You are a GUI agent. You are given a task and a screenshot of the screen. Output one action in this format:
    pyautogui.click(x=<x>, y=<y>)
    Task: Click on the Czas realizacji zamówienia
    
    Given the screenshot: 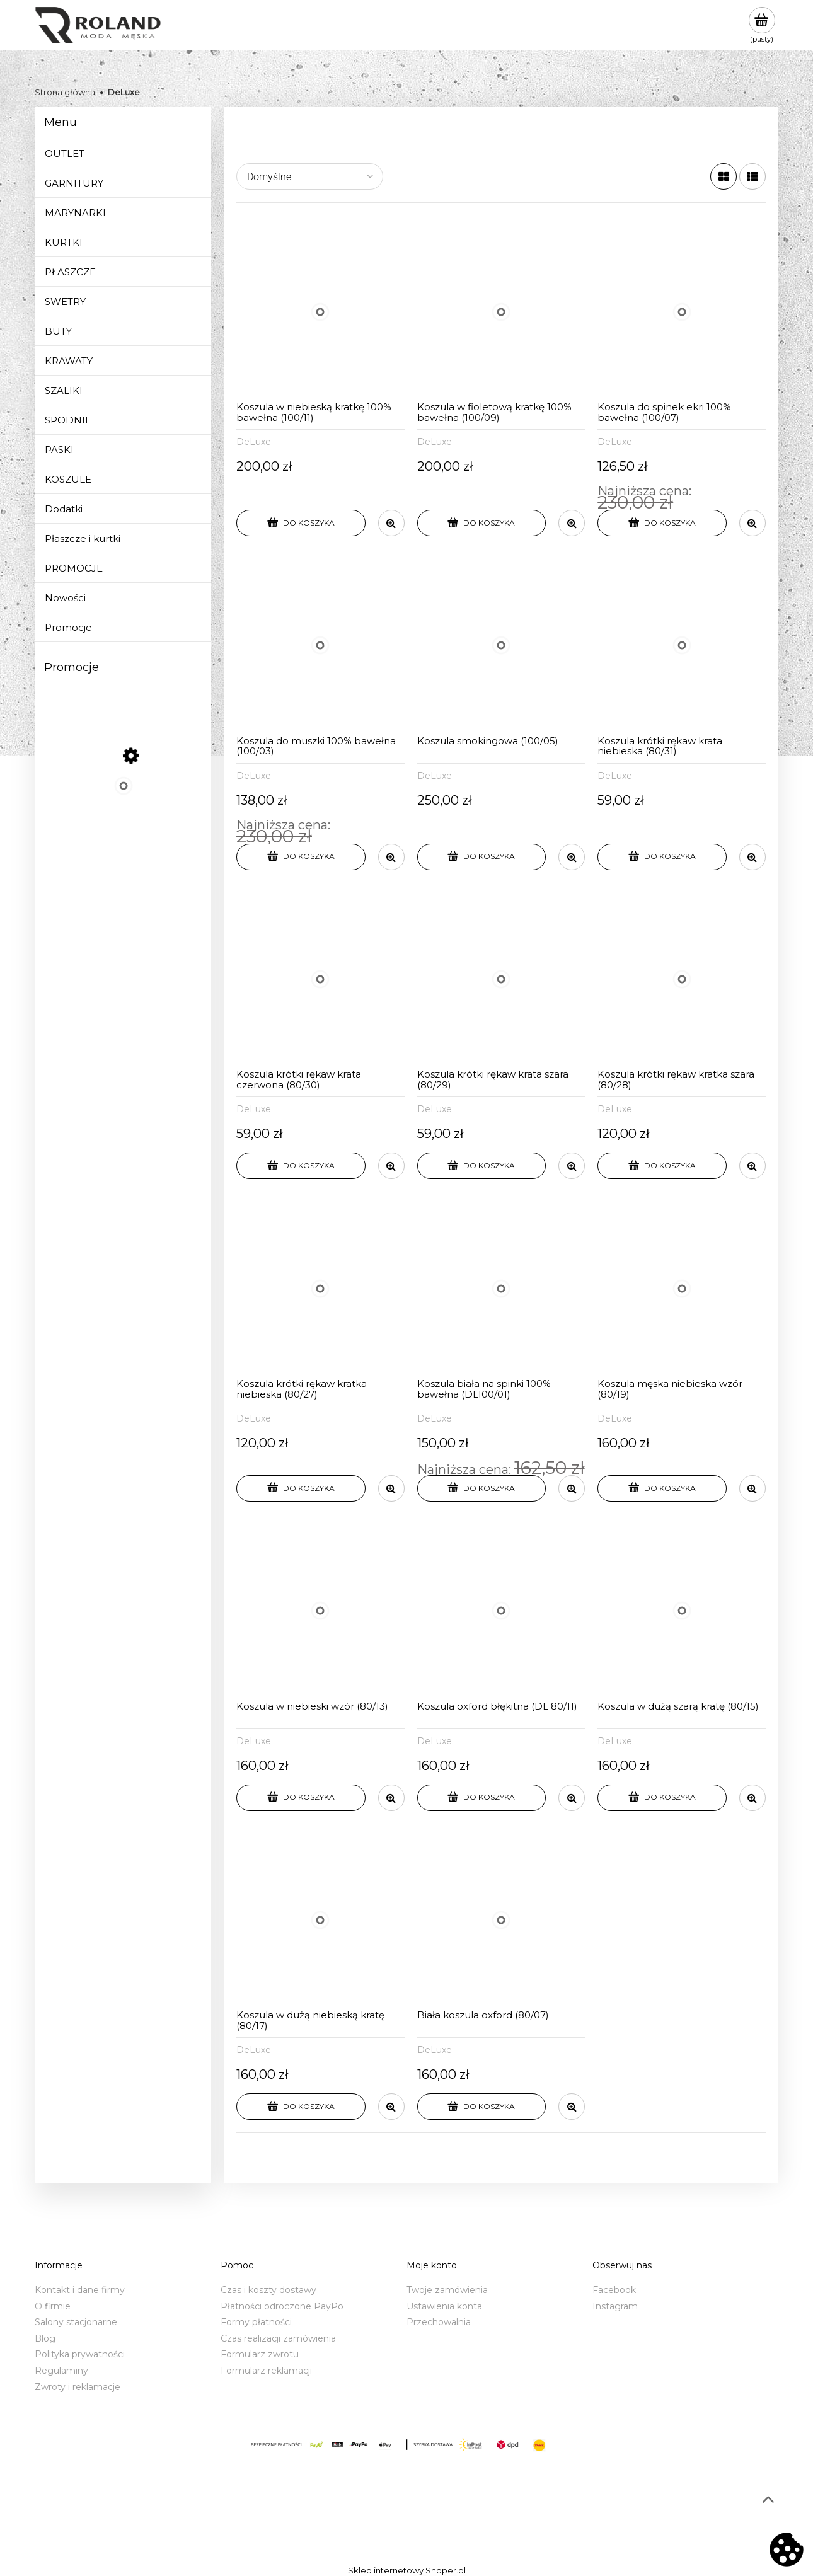 What is the action you would take?
    pyautogui.click(x=278, y=2338)
    